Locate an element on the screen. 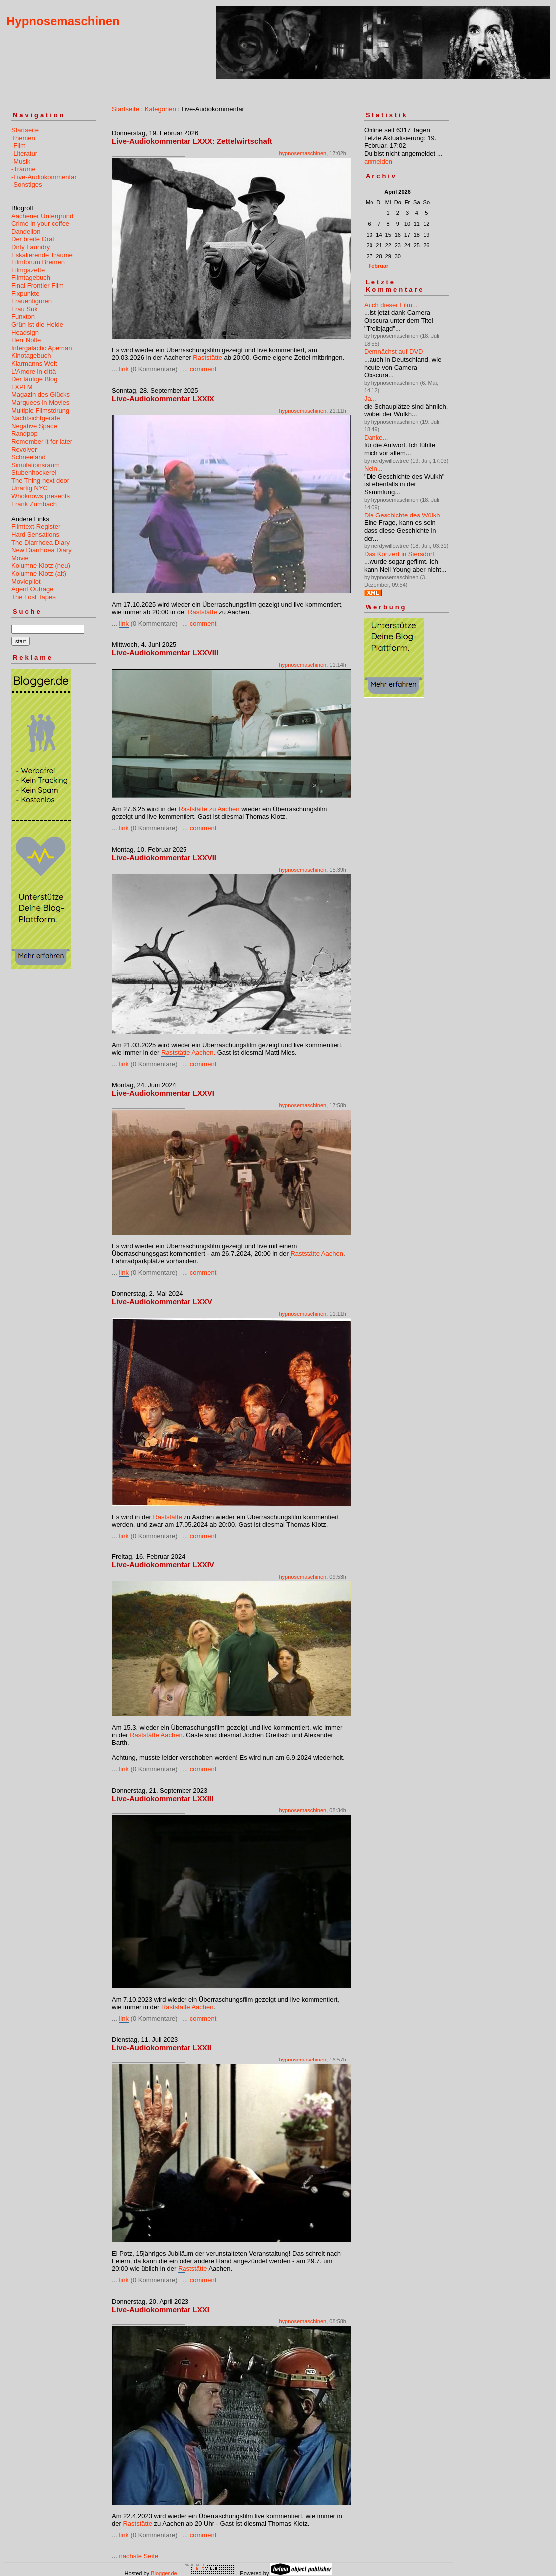 This screenshot has width=556, height=2576. Auch dieser Film... is located at coordinates (391, 305).